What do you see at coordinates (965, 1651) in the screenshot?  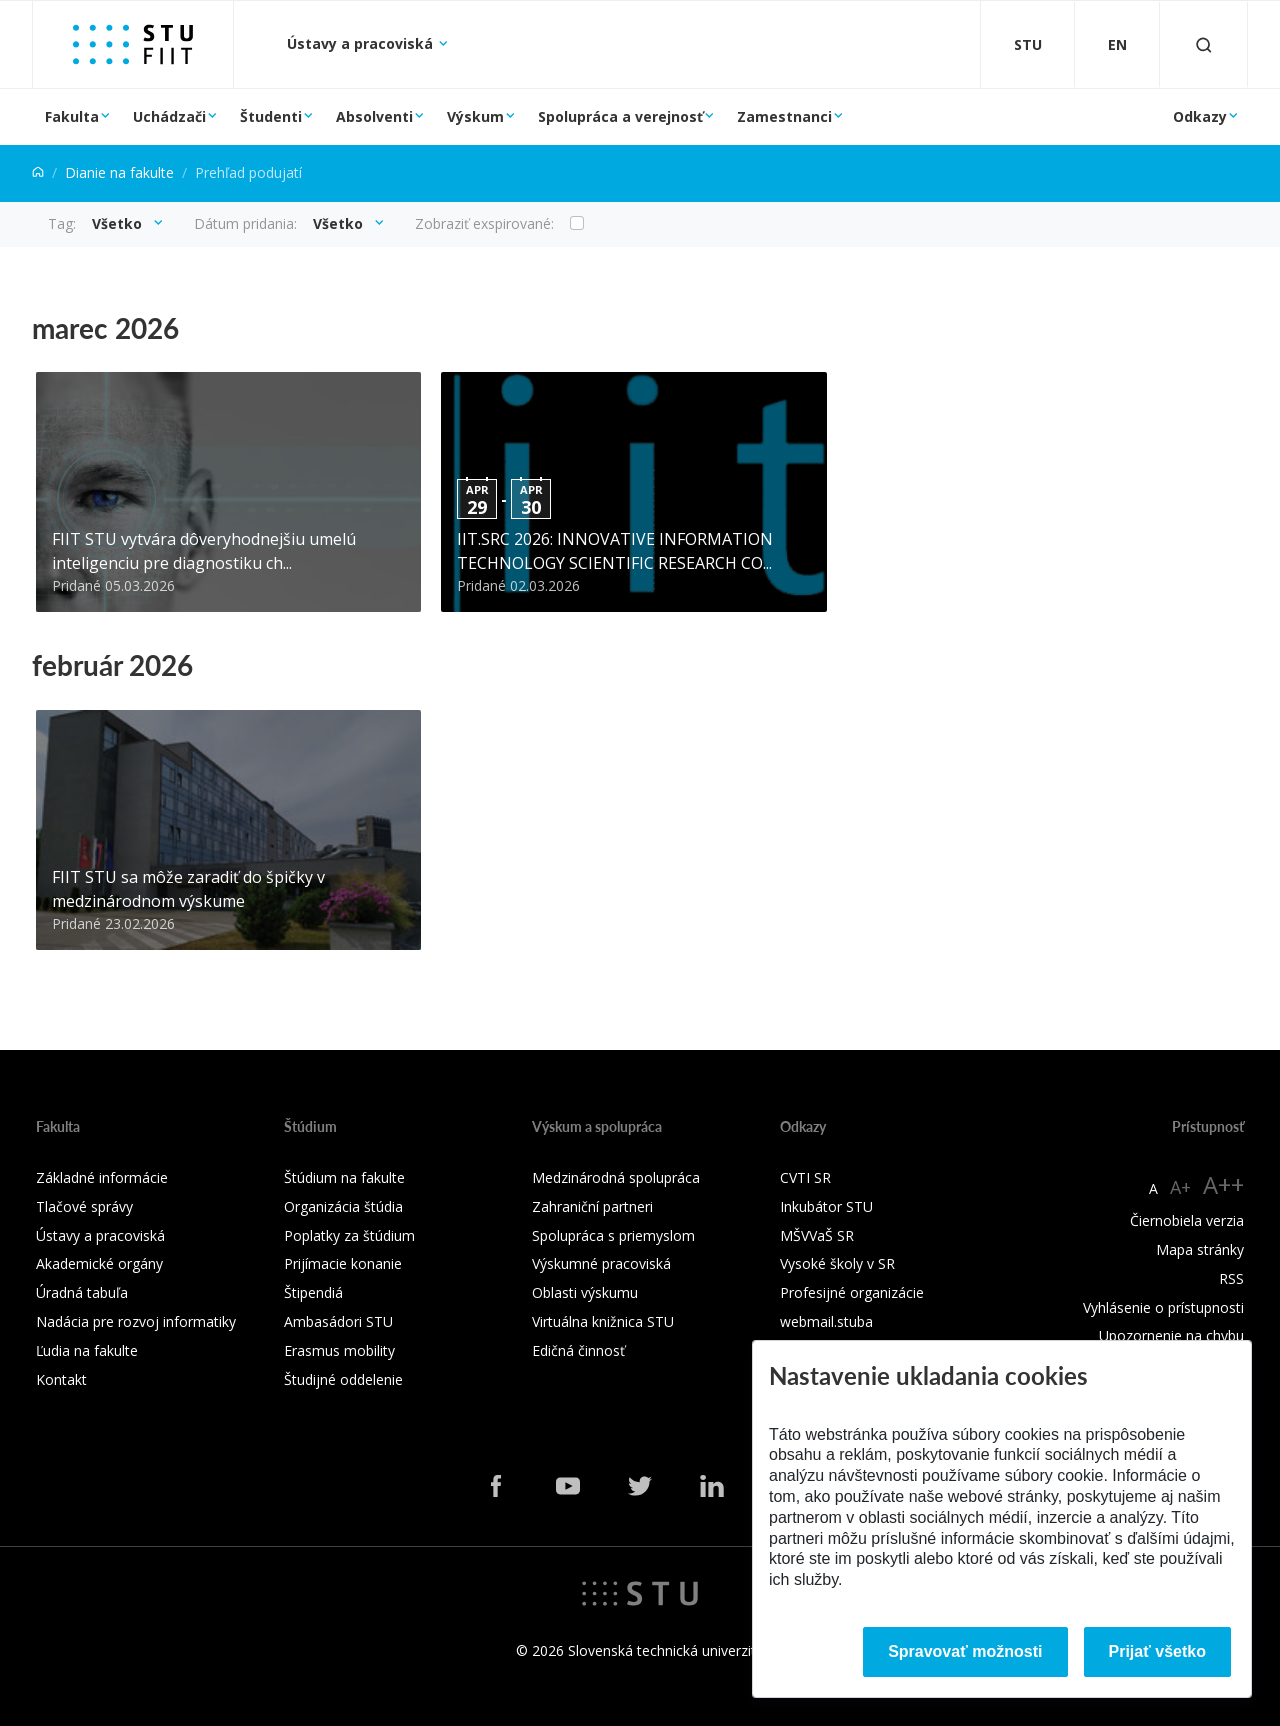 I see `Spravovať možnosti` at bounding box center [965, 1651].